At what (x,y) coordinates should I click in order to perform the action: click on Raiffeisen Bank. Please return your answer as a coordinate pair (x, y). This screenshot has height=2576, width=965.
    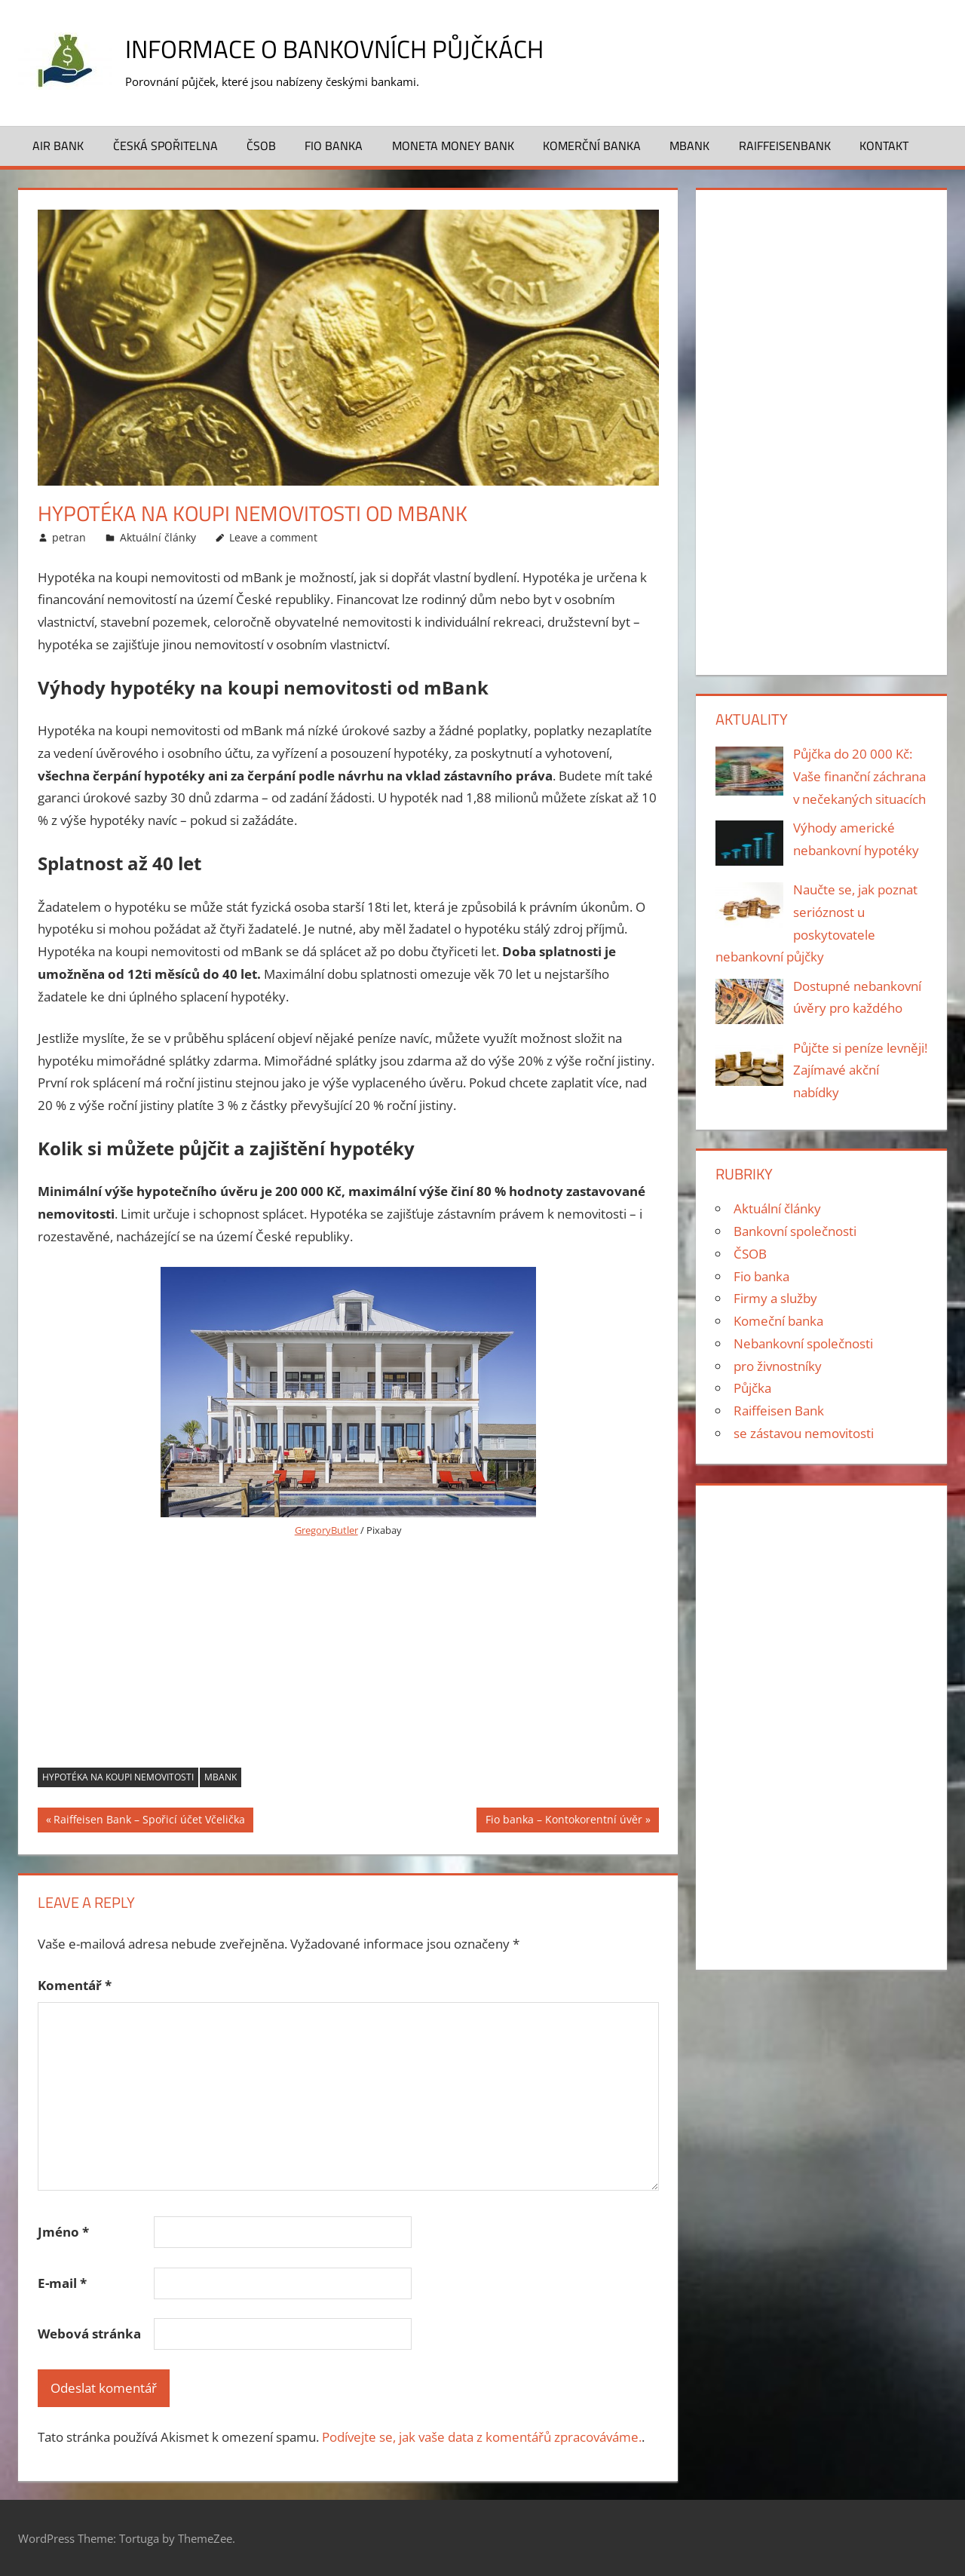
    Looking at the image, I should click on (779, 1410).